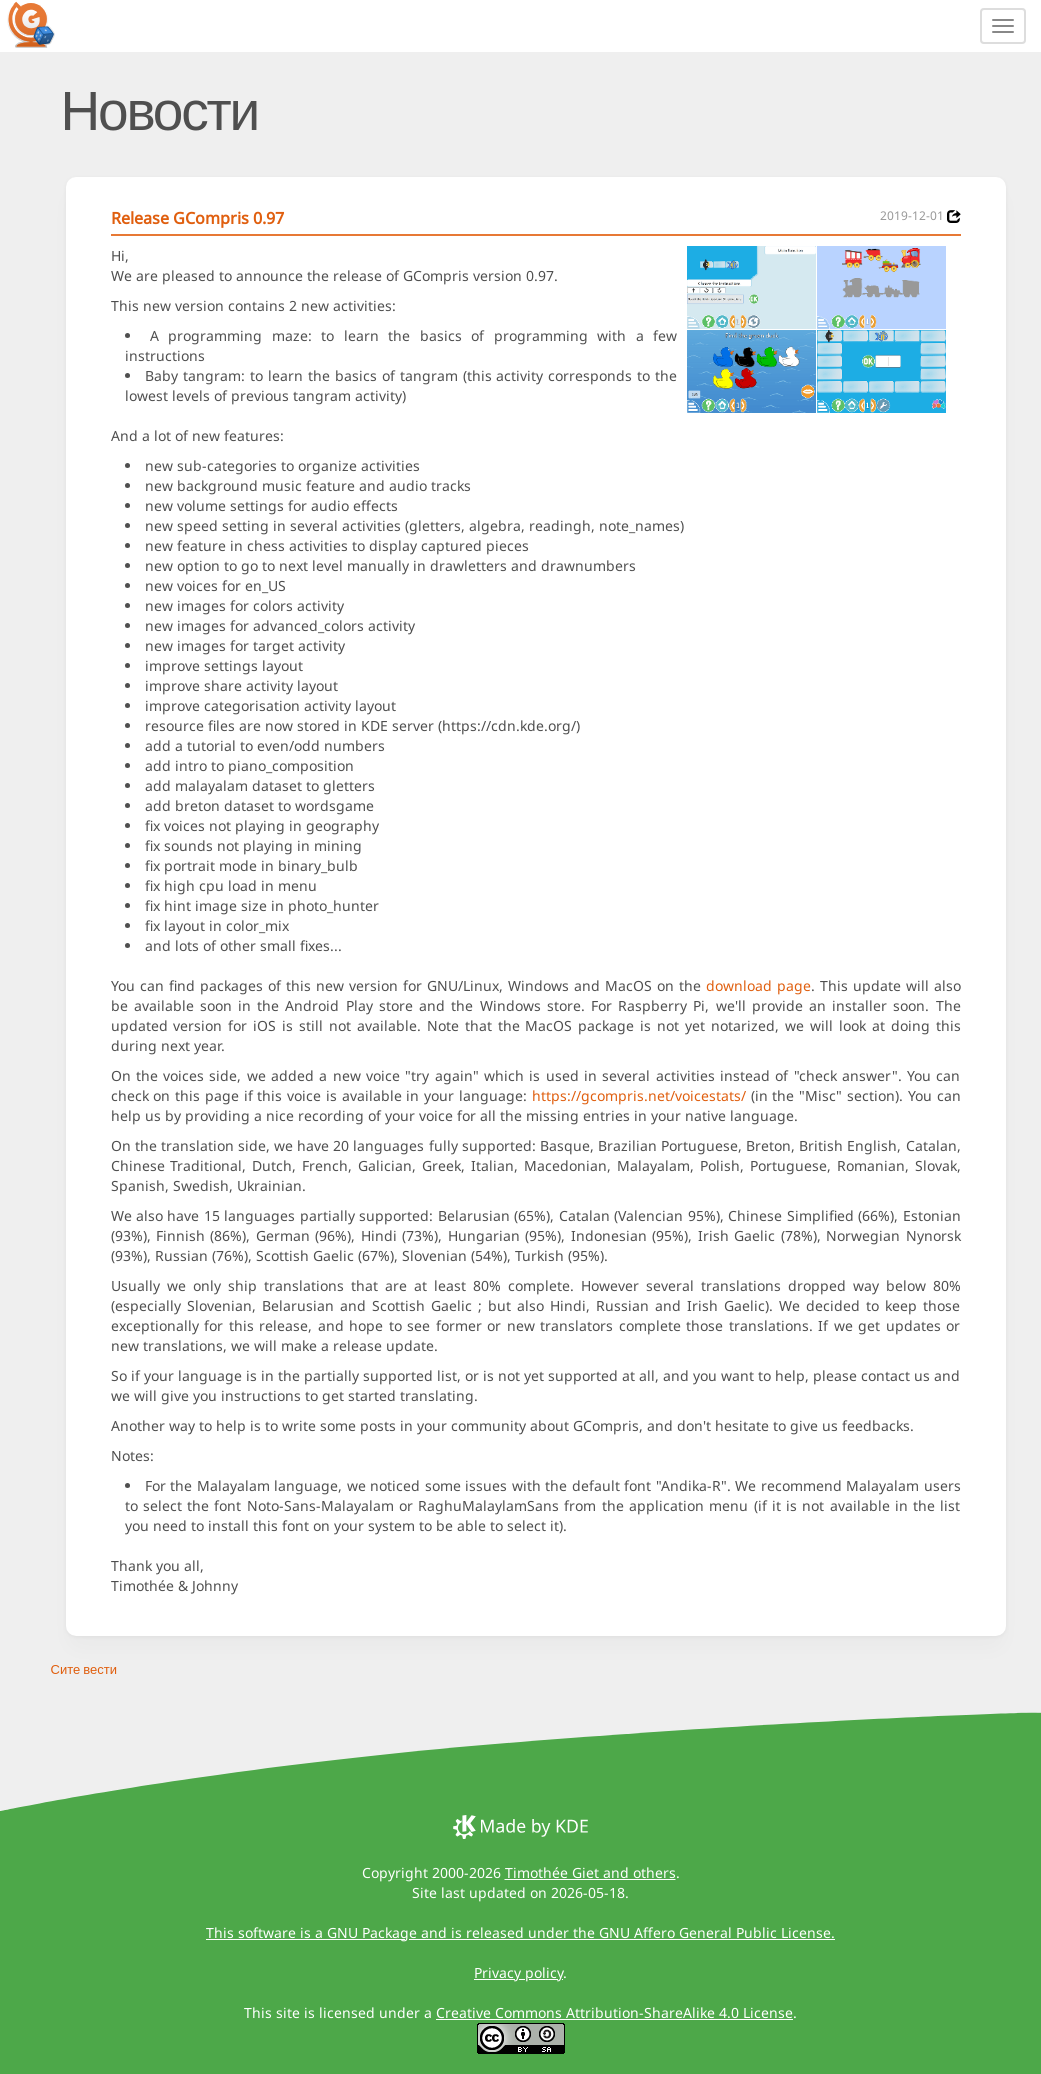  I want to click on [News 2019-12-01], so click(954, 216).